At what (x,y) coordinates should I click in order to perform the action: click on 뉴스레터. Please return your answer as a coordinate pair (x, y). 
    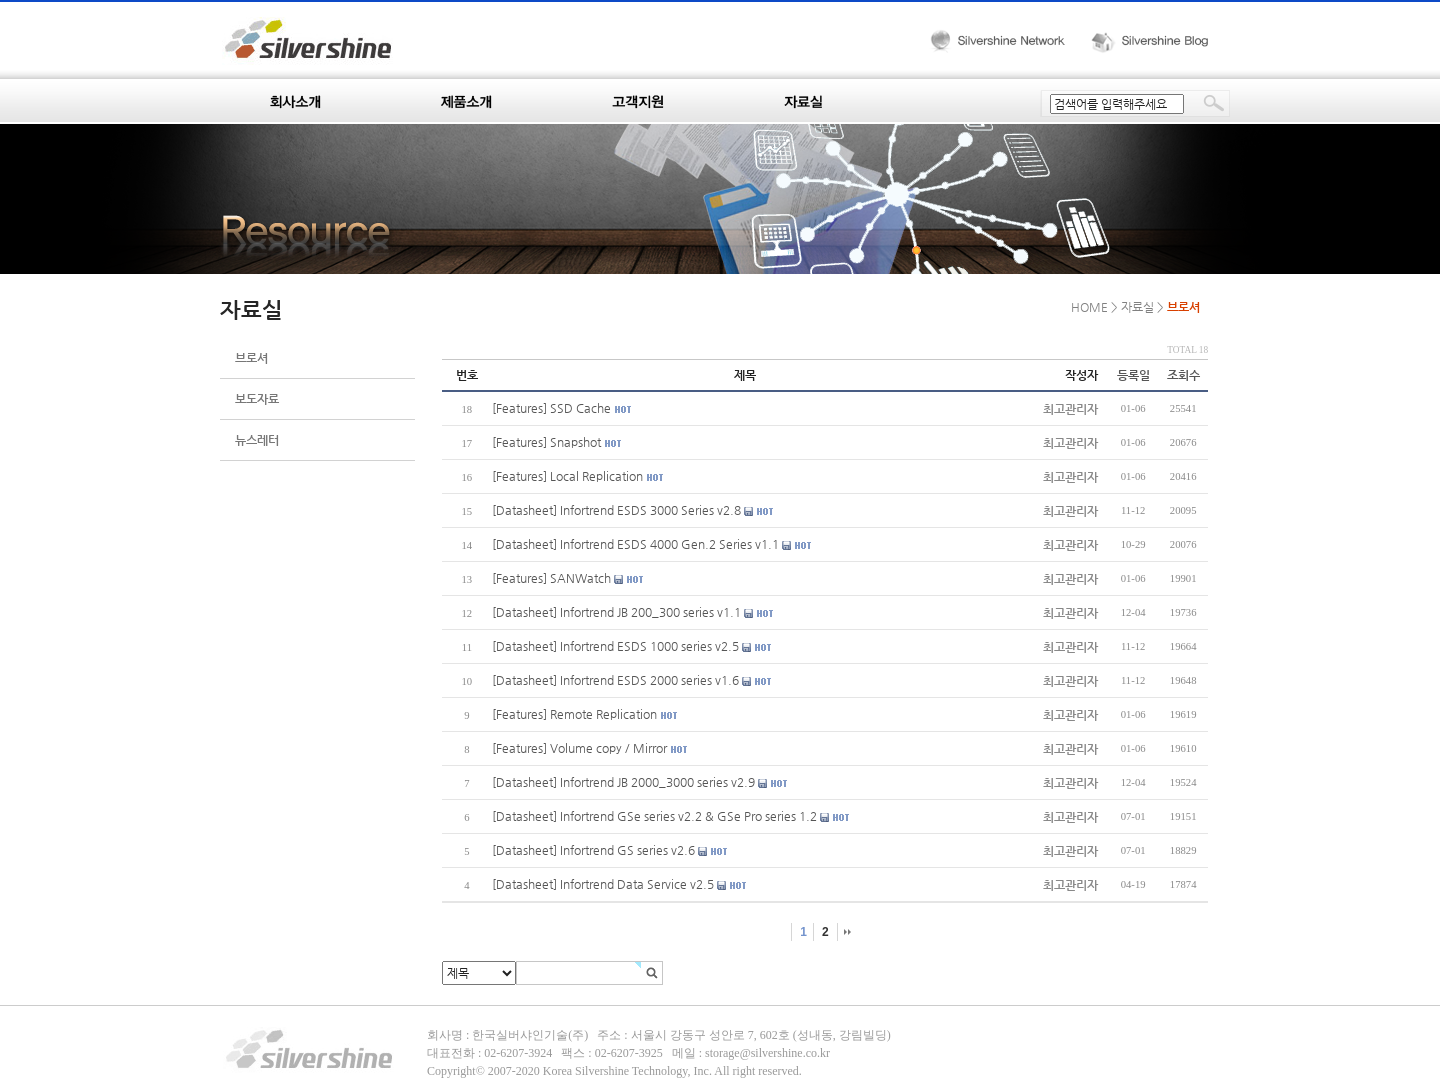
    Looking at the image, I should click on (257, 440).